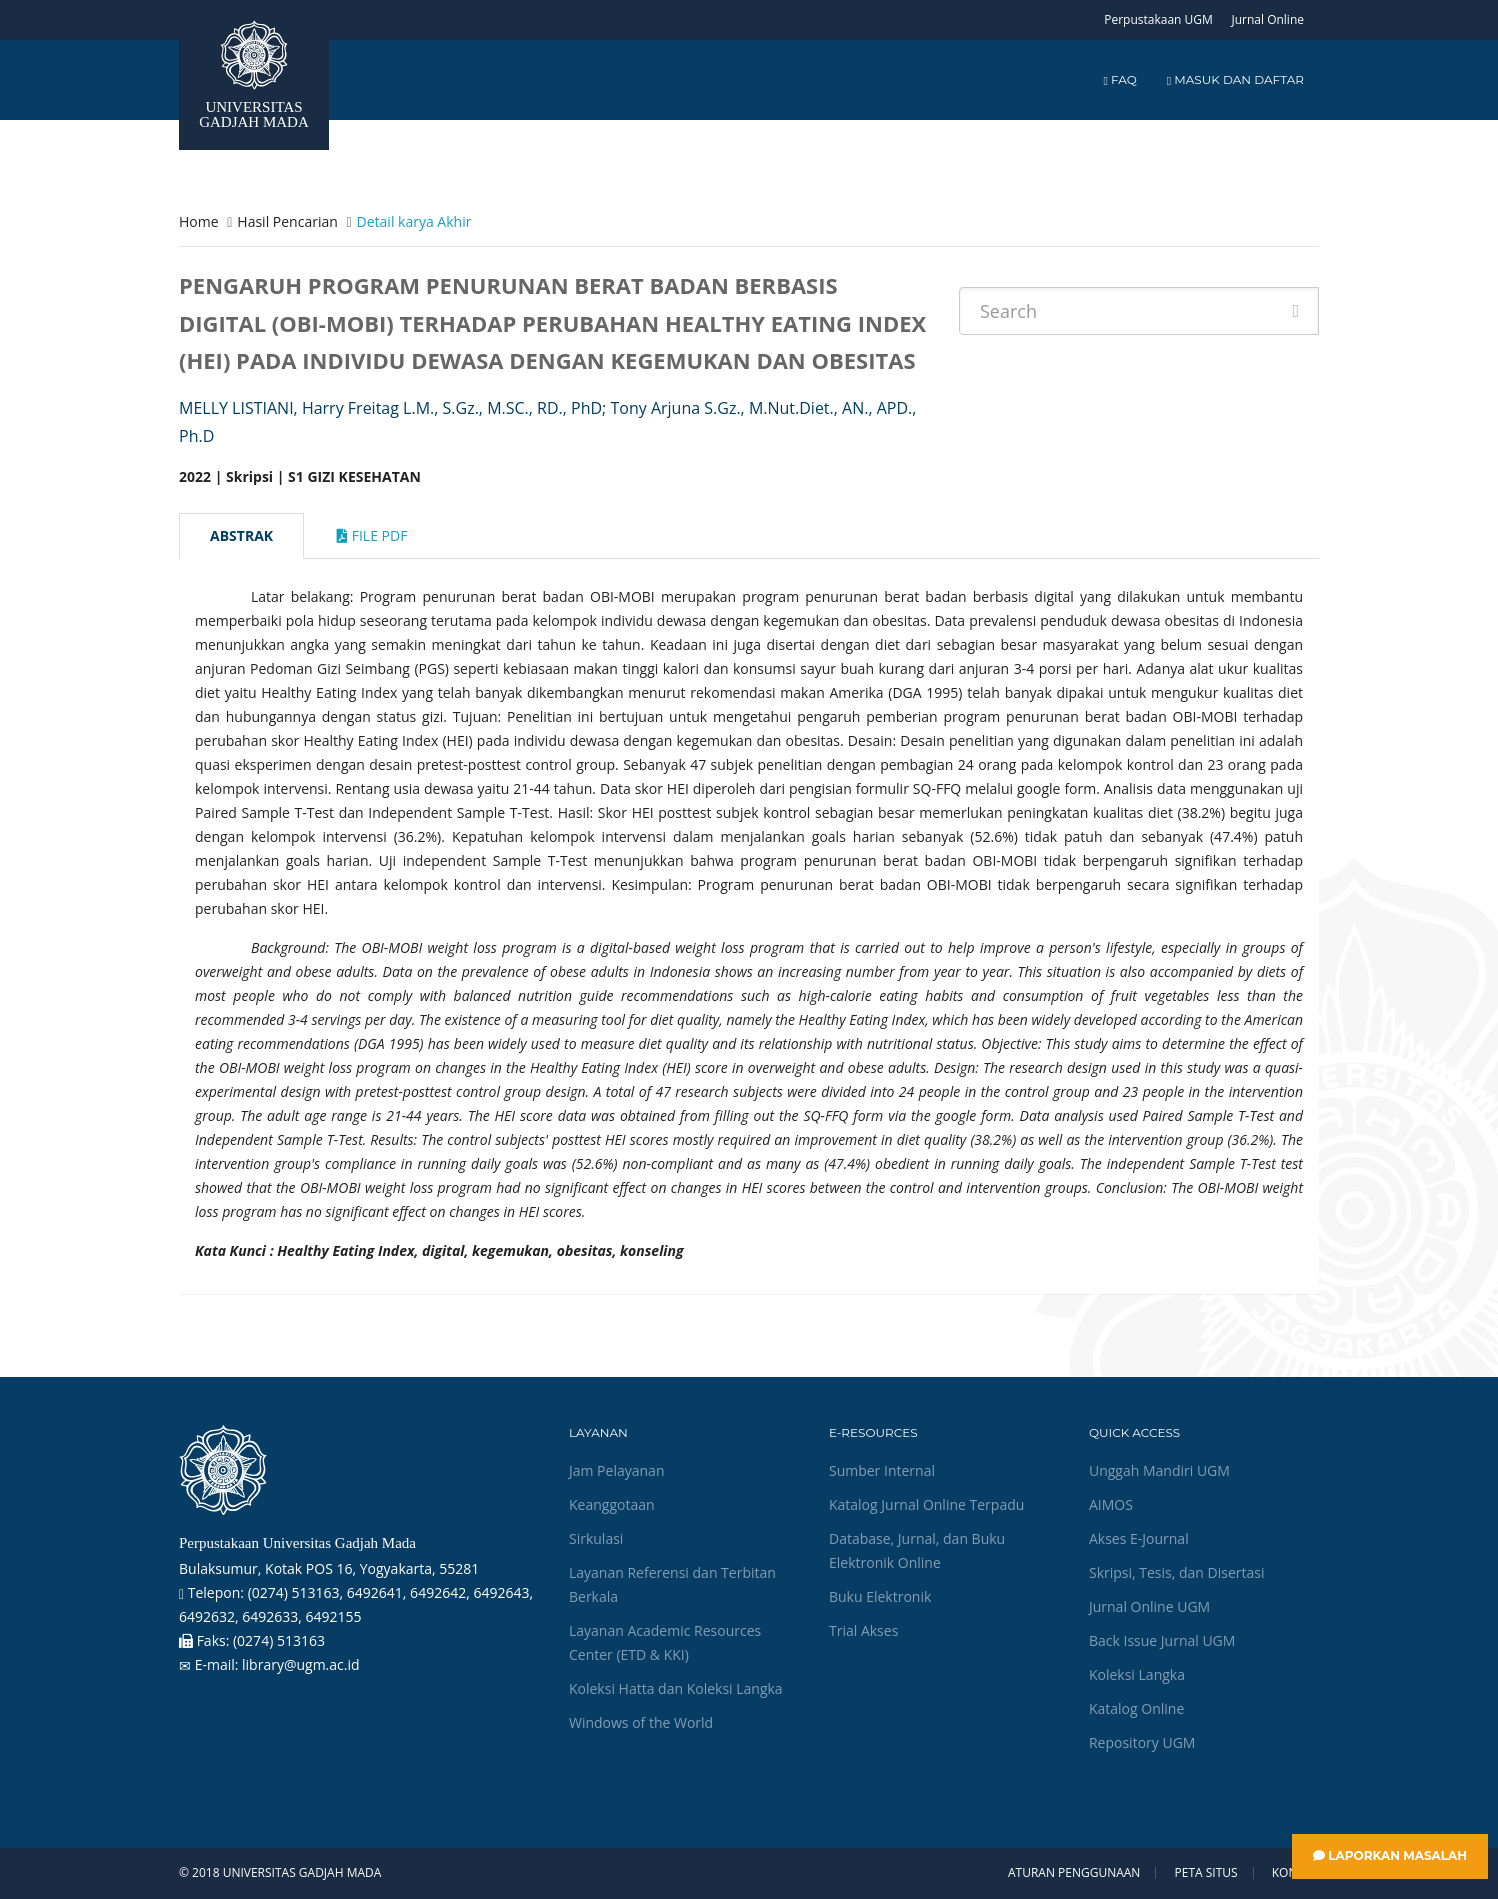 Image resolution: width=1498 pixels, height=1899 pixels. Describe the element at coordinates (880, 1596) in the screenshot. I see `Buku Elektronik` at that location.